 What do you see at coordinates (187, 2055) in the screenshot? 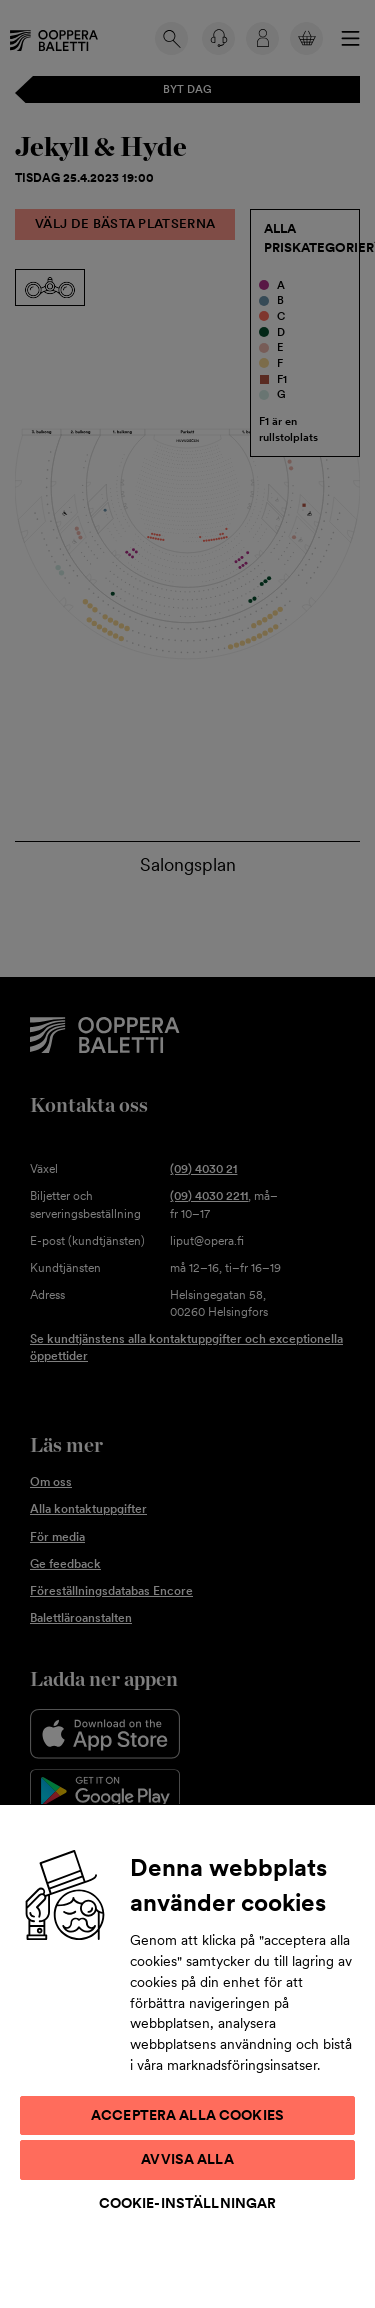
I see `[region]` at bounding box center [187, 2055].